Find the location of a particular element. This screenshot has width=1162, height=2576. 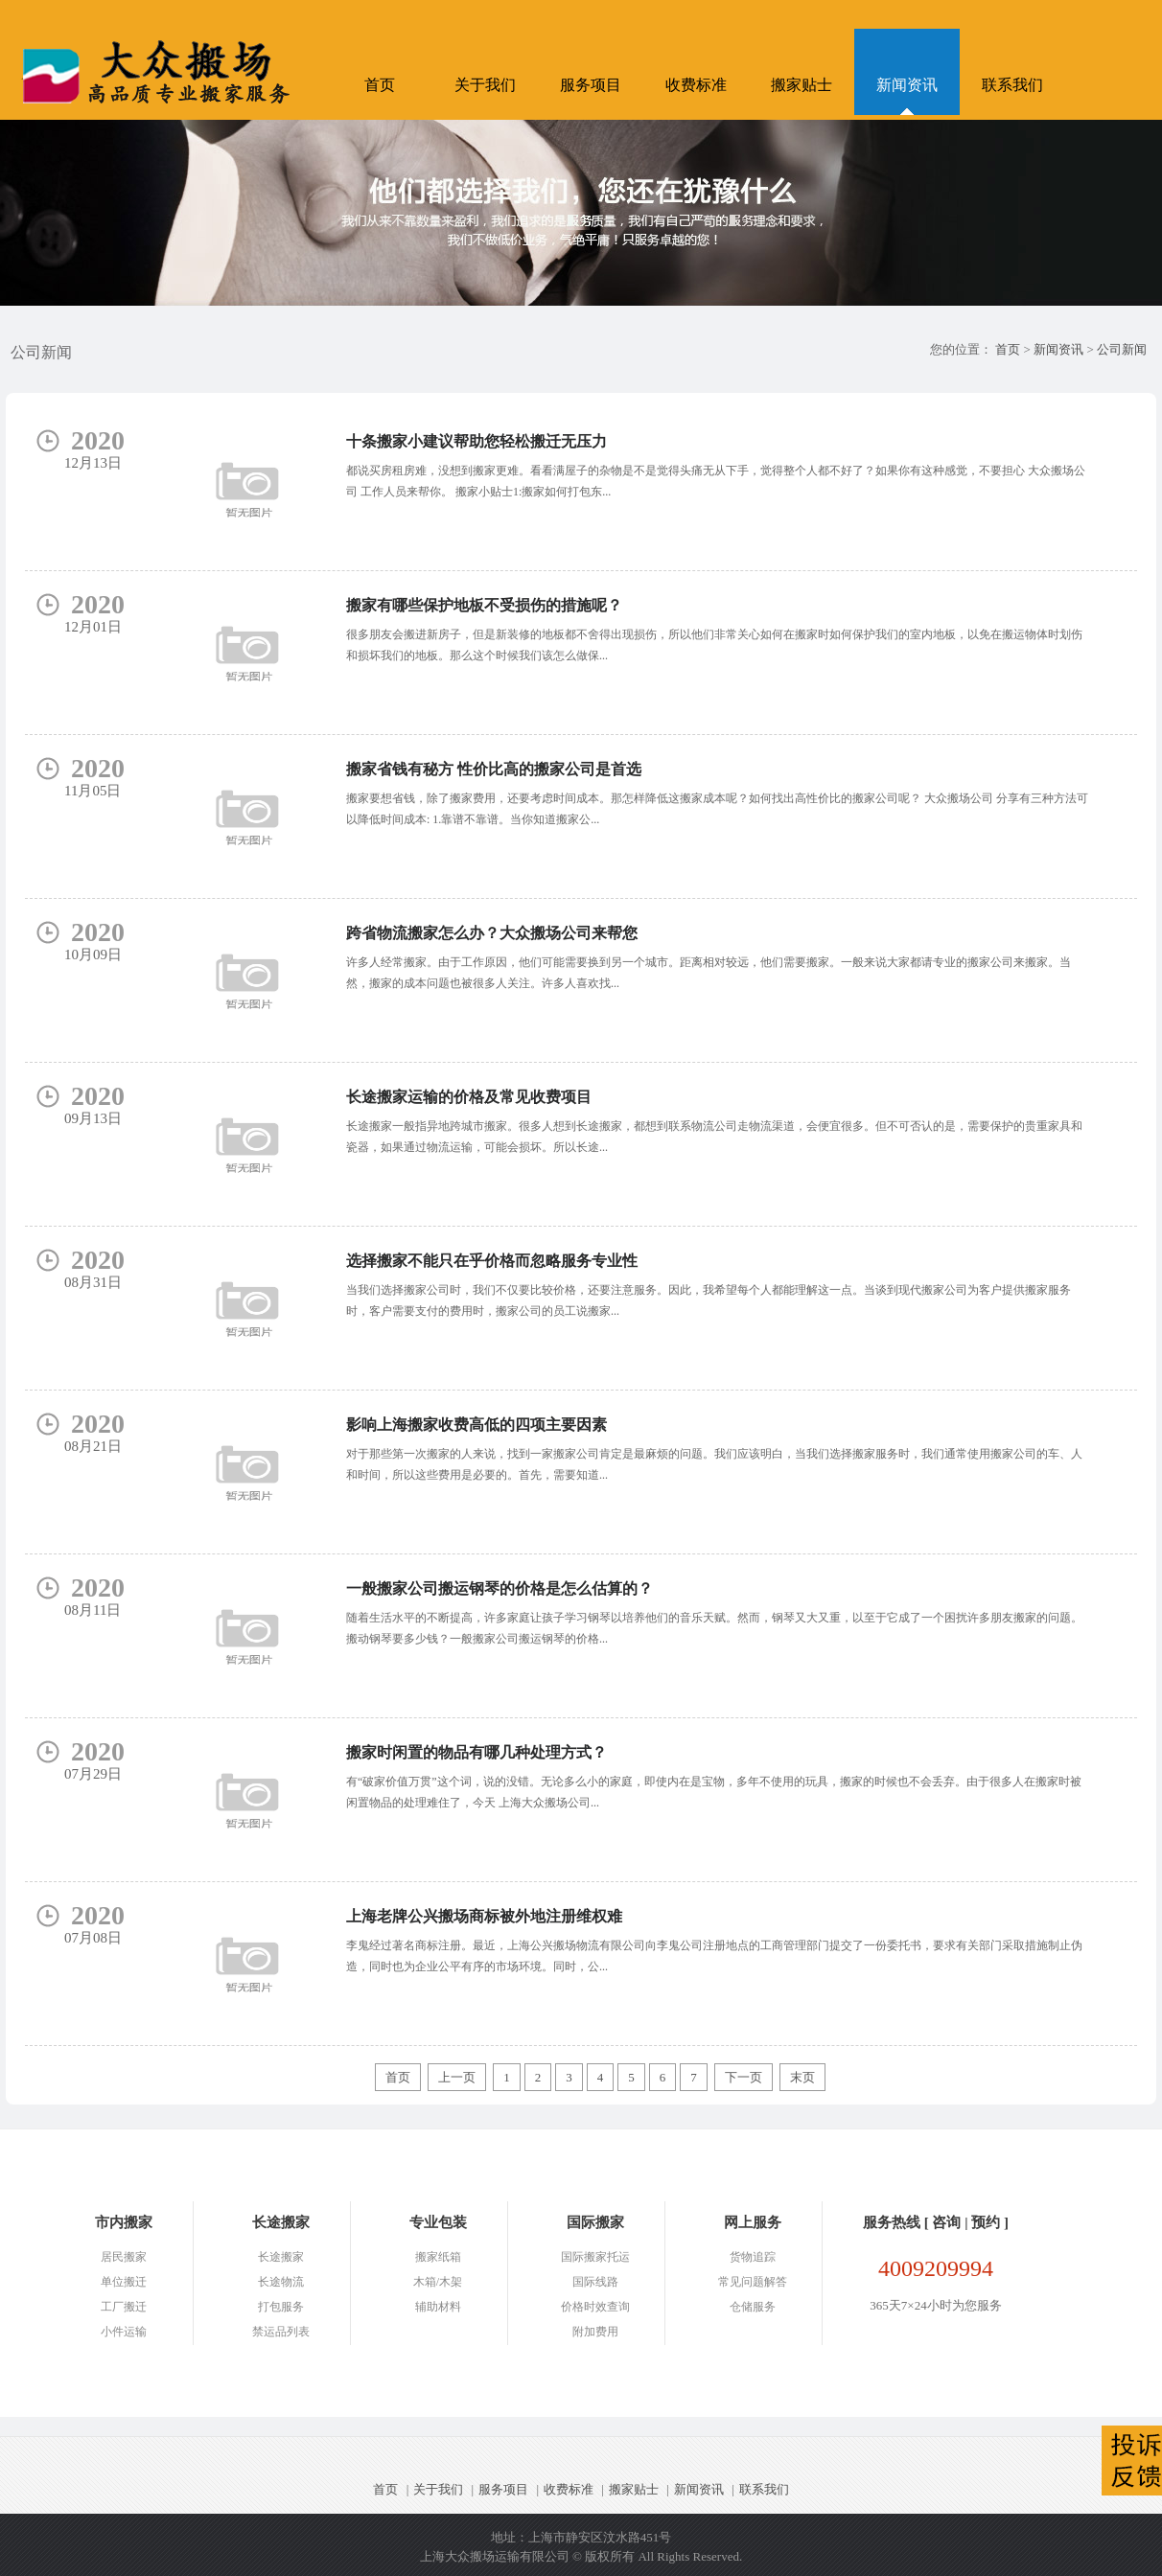

长途物流 is located at coordinates (281, 2281).